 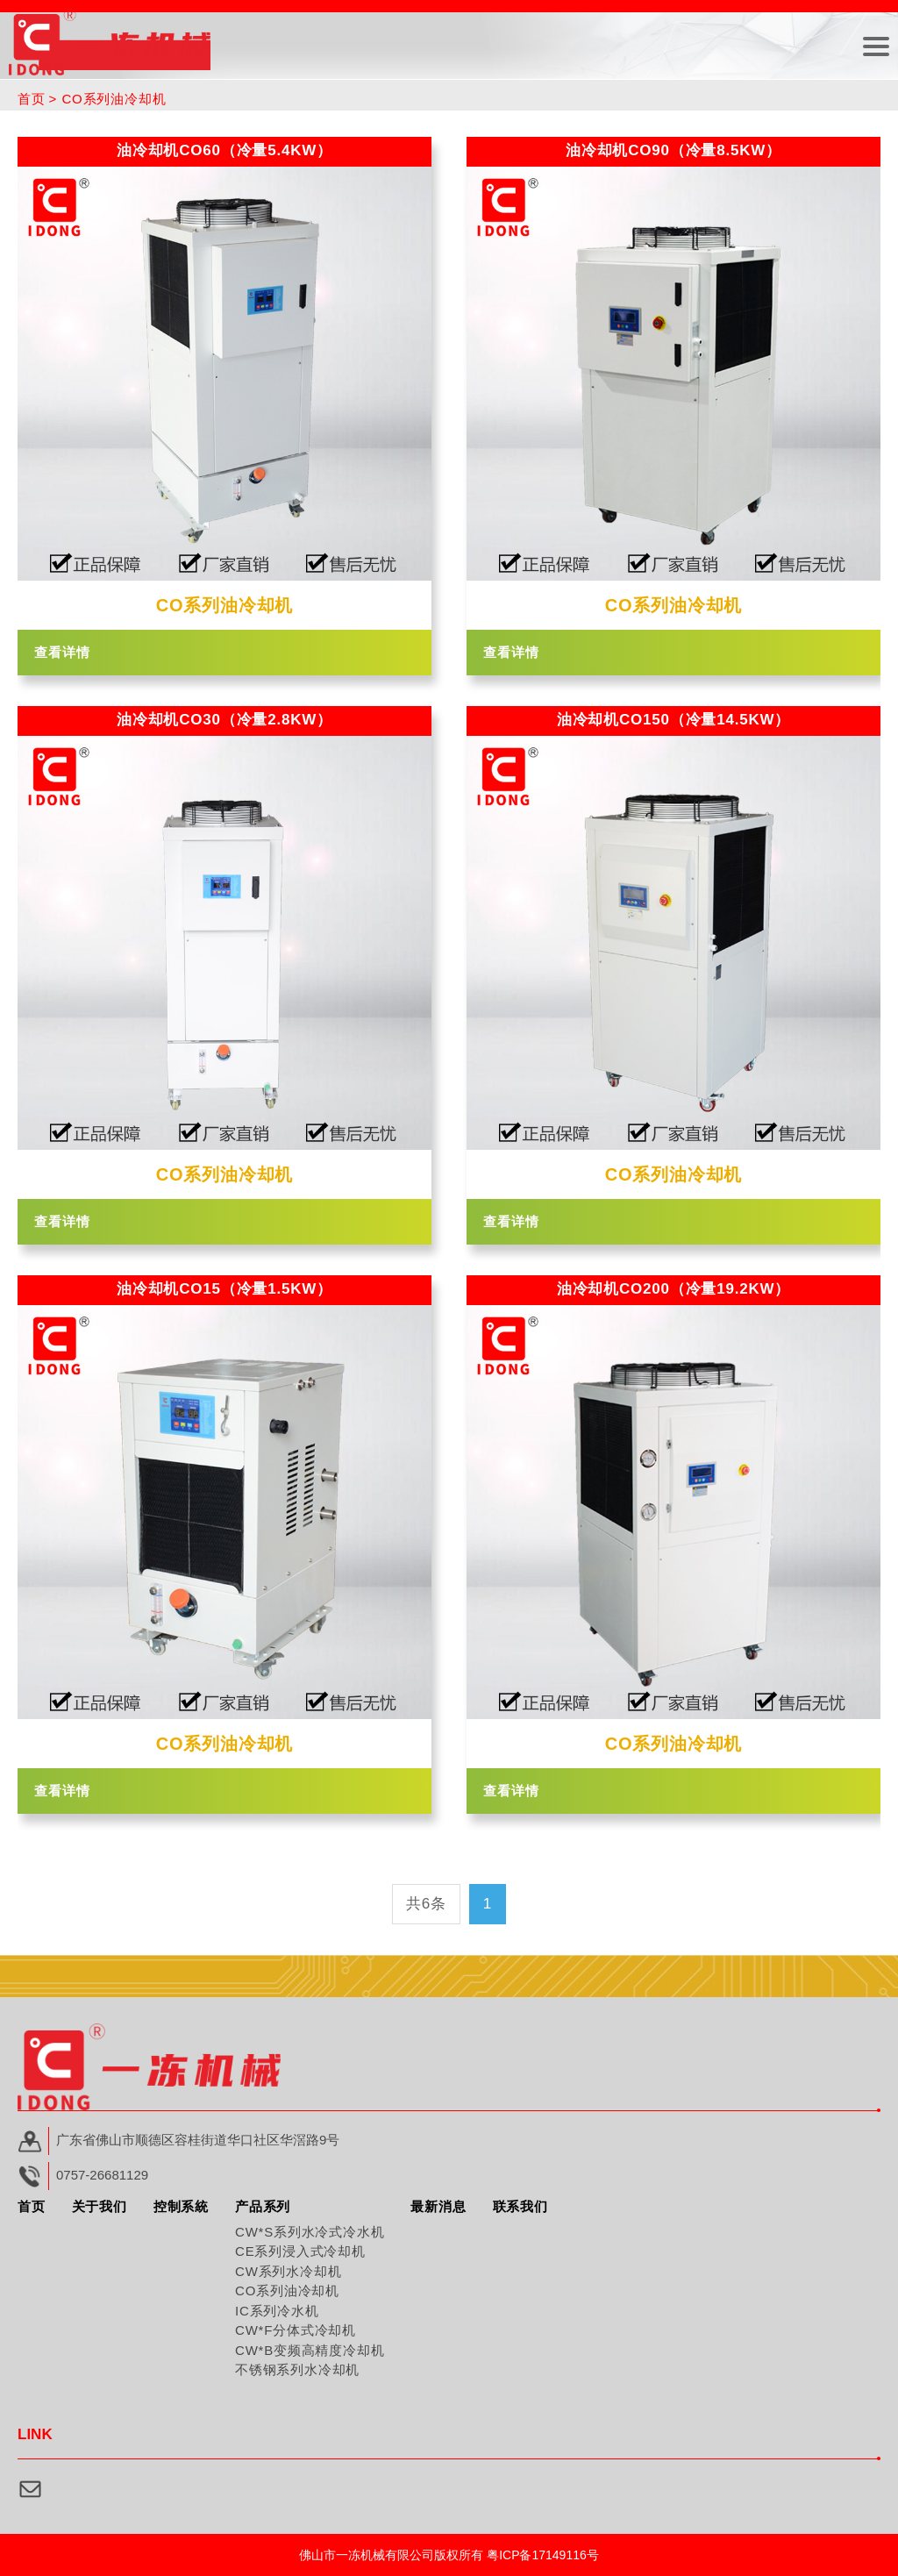 What do you see at coordinates (181, 2206) in the screenshot?
I see `控制系統` at bounding box center [181, 2206].